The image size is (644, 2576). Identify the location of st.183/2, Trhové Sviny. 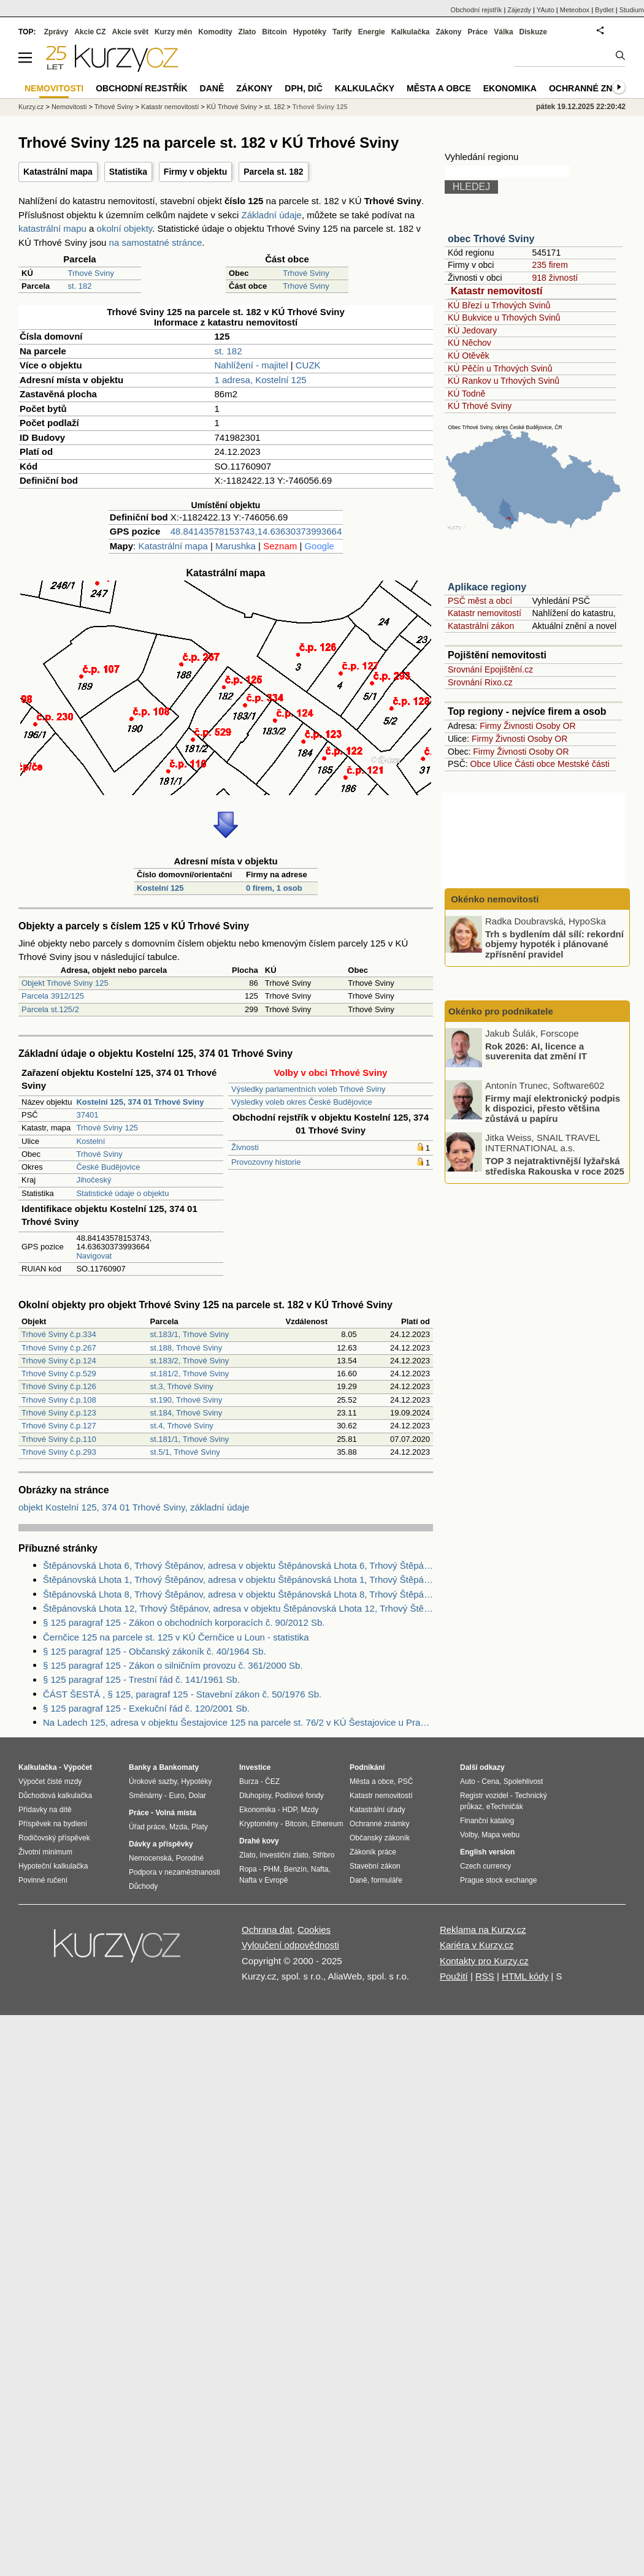
(189, 1360).